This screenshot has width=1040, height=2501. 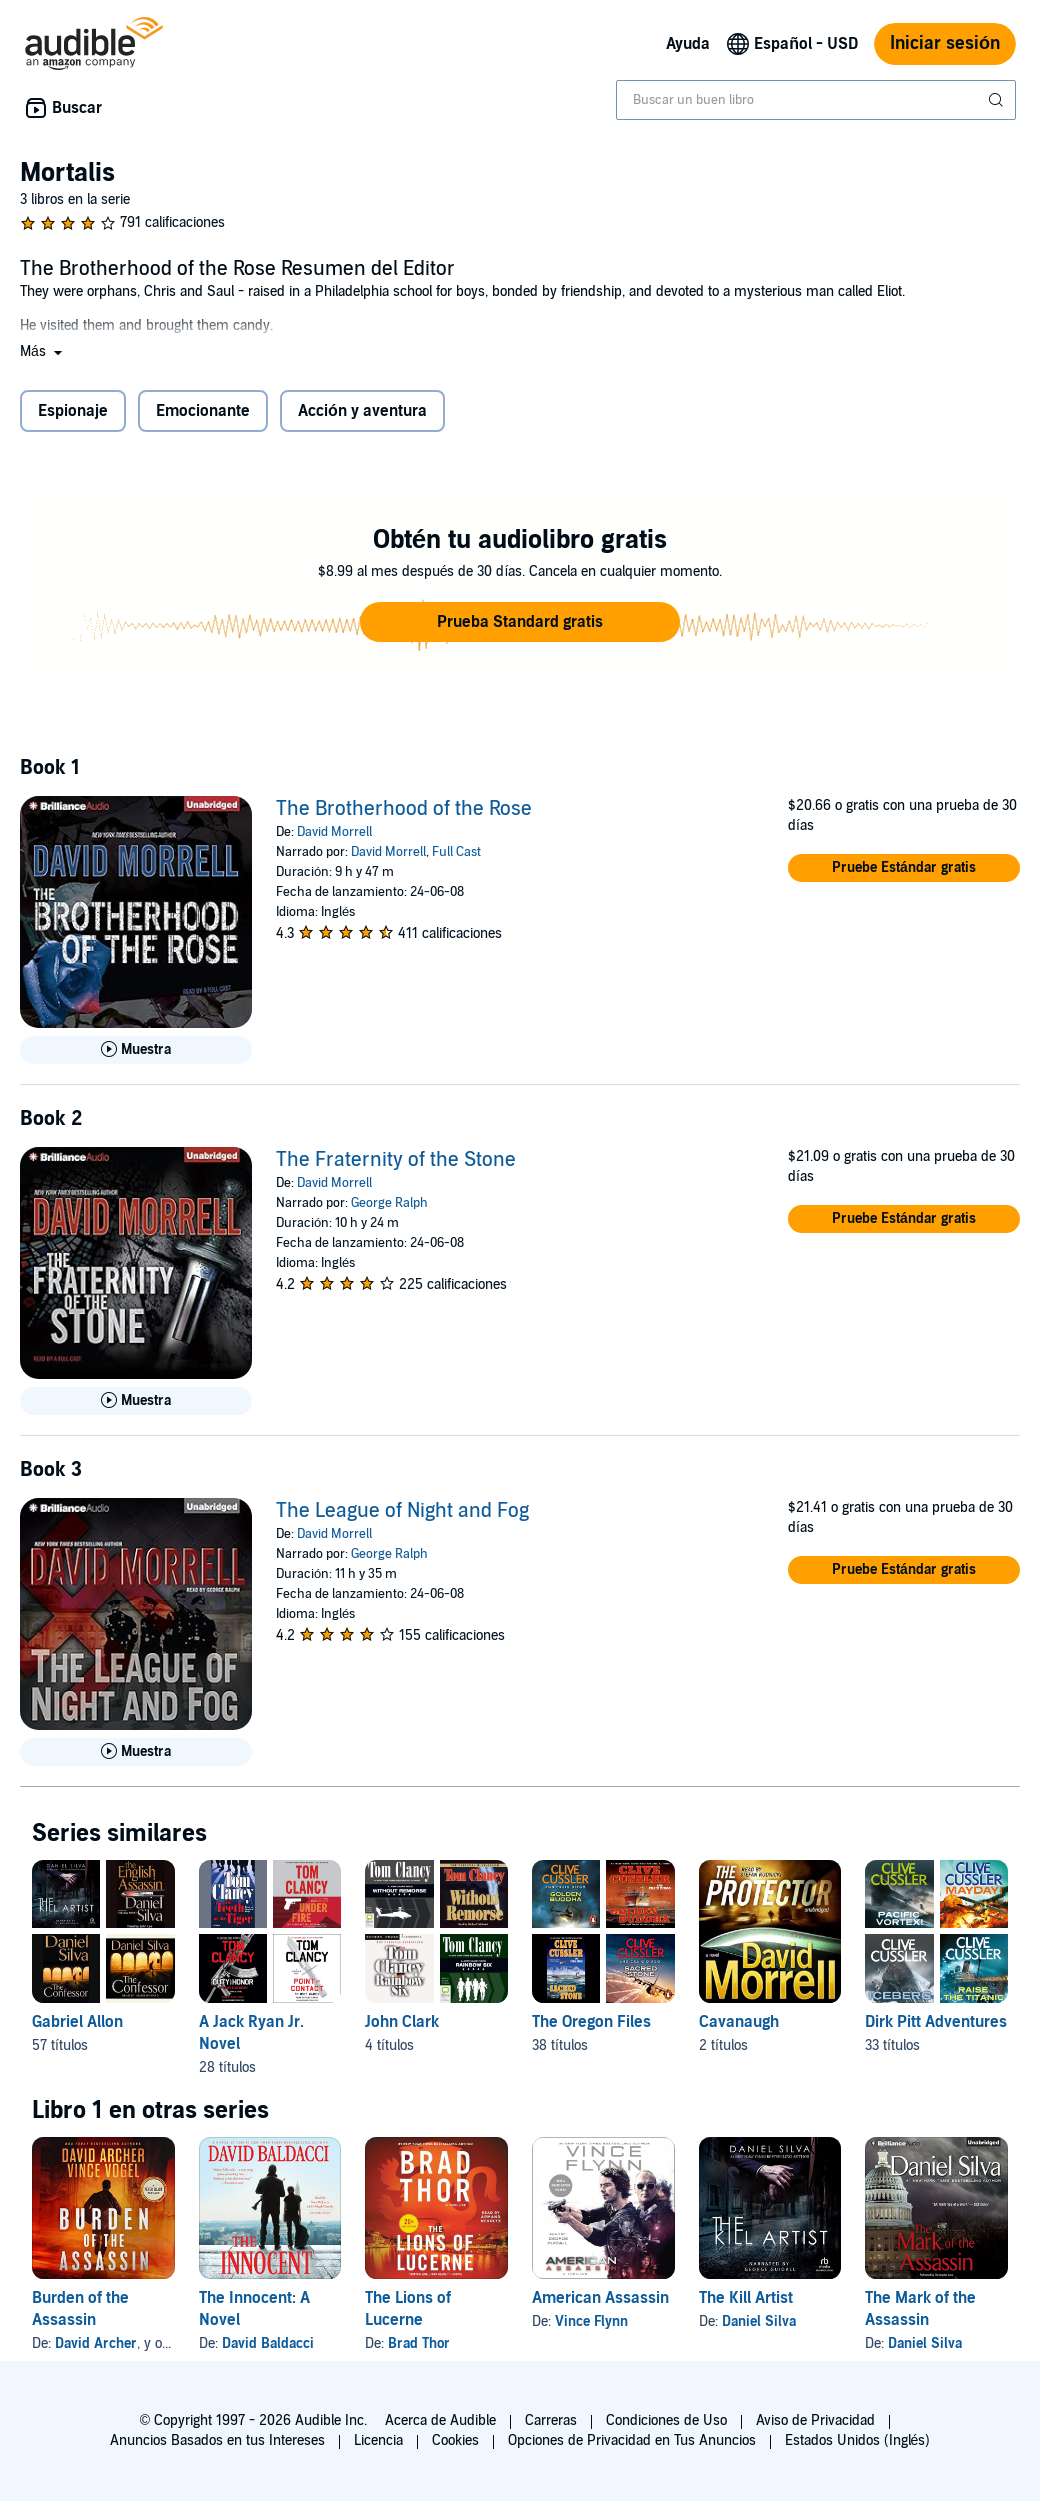 What do you see at coordinates (688, 44) in the screenshot?
I see `Ayuda` at bounding box center [688, 44].